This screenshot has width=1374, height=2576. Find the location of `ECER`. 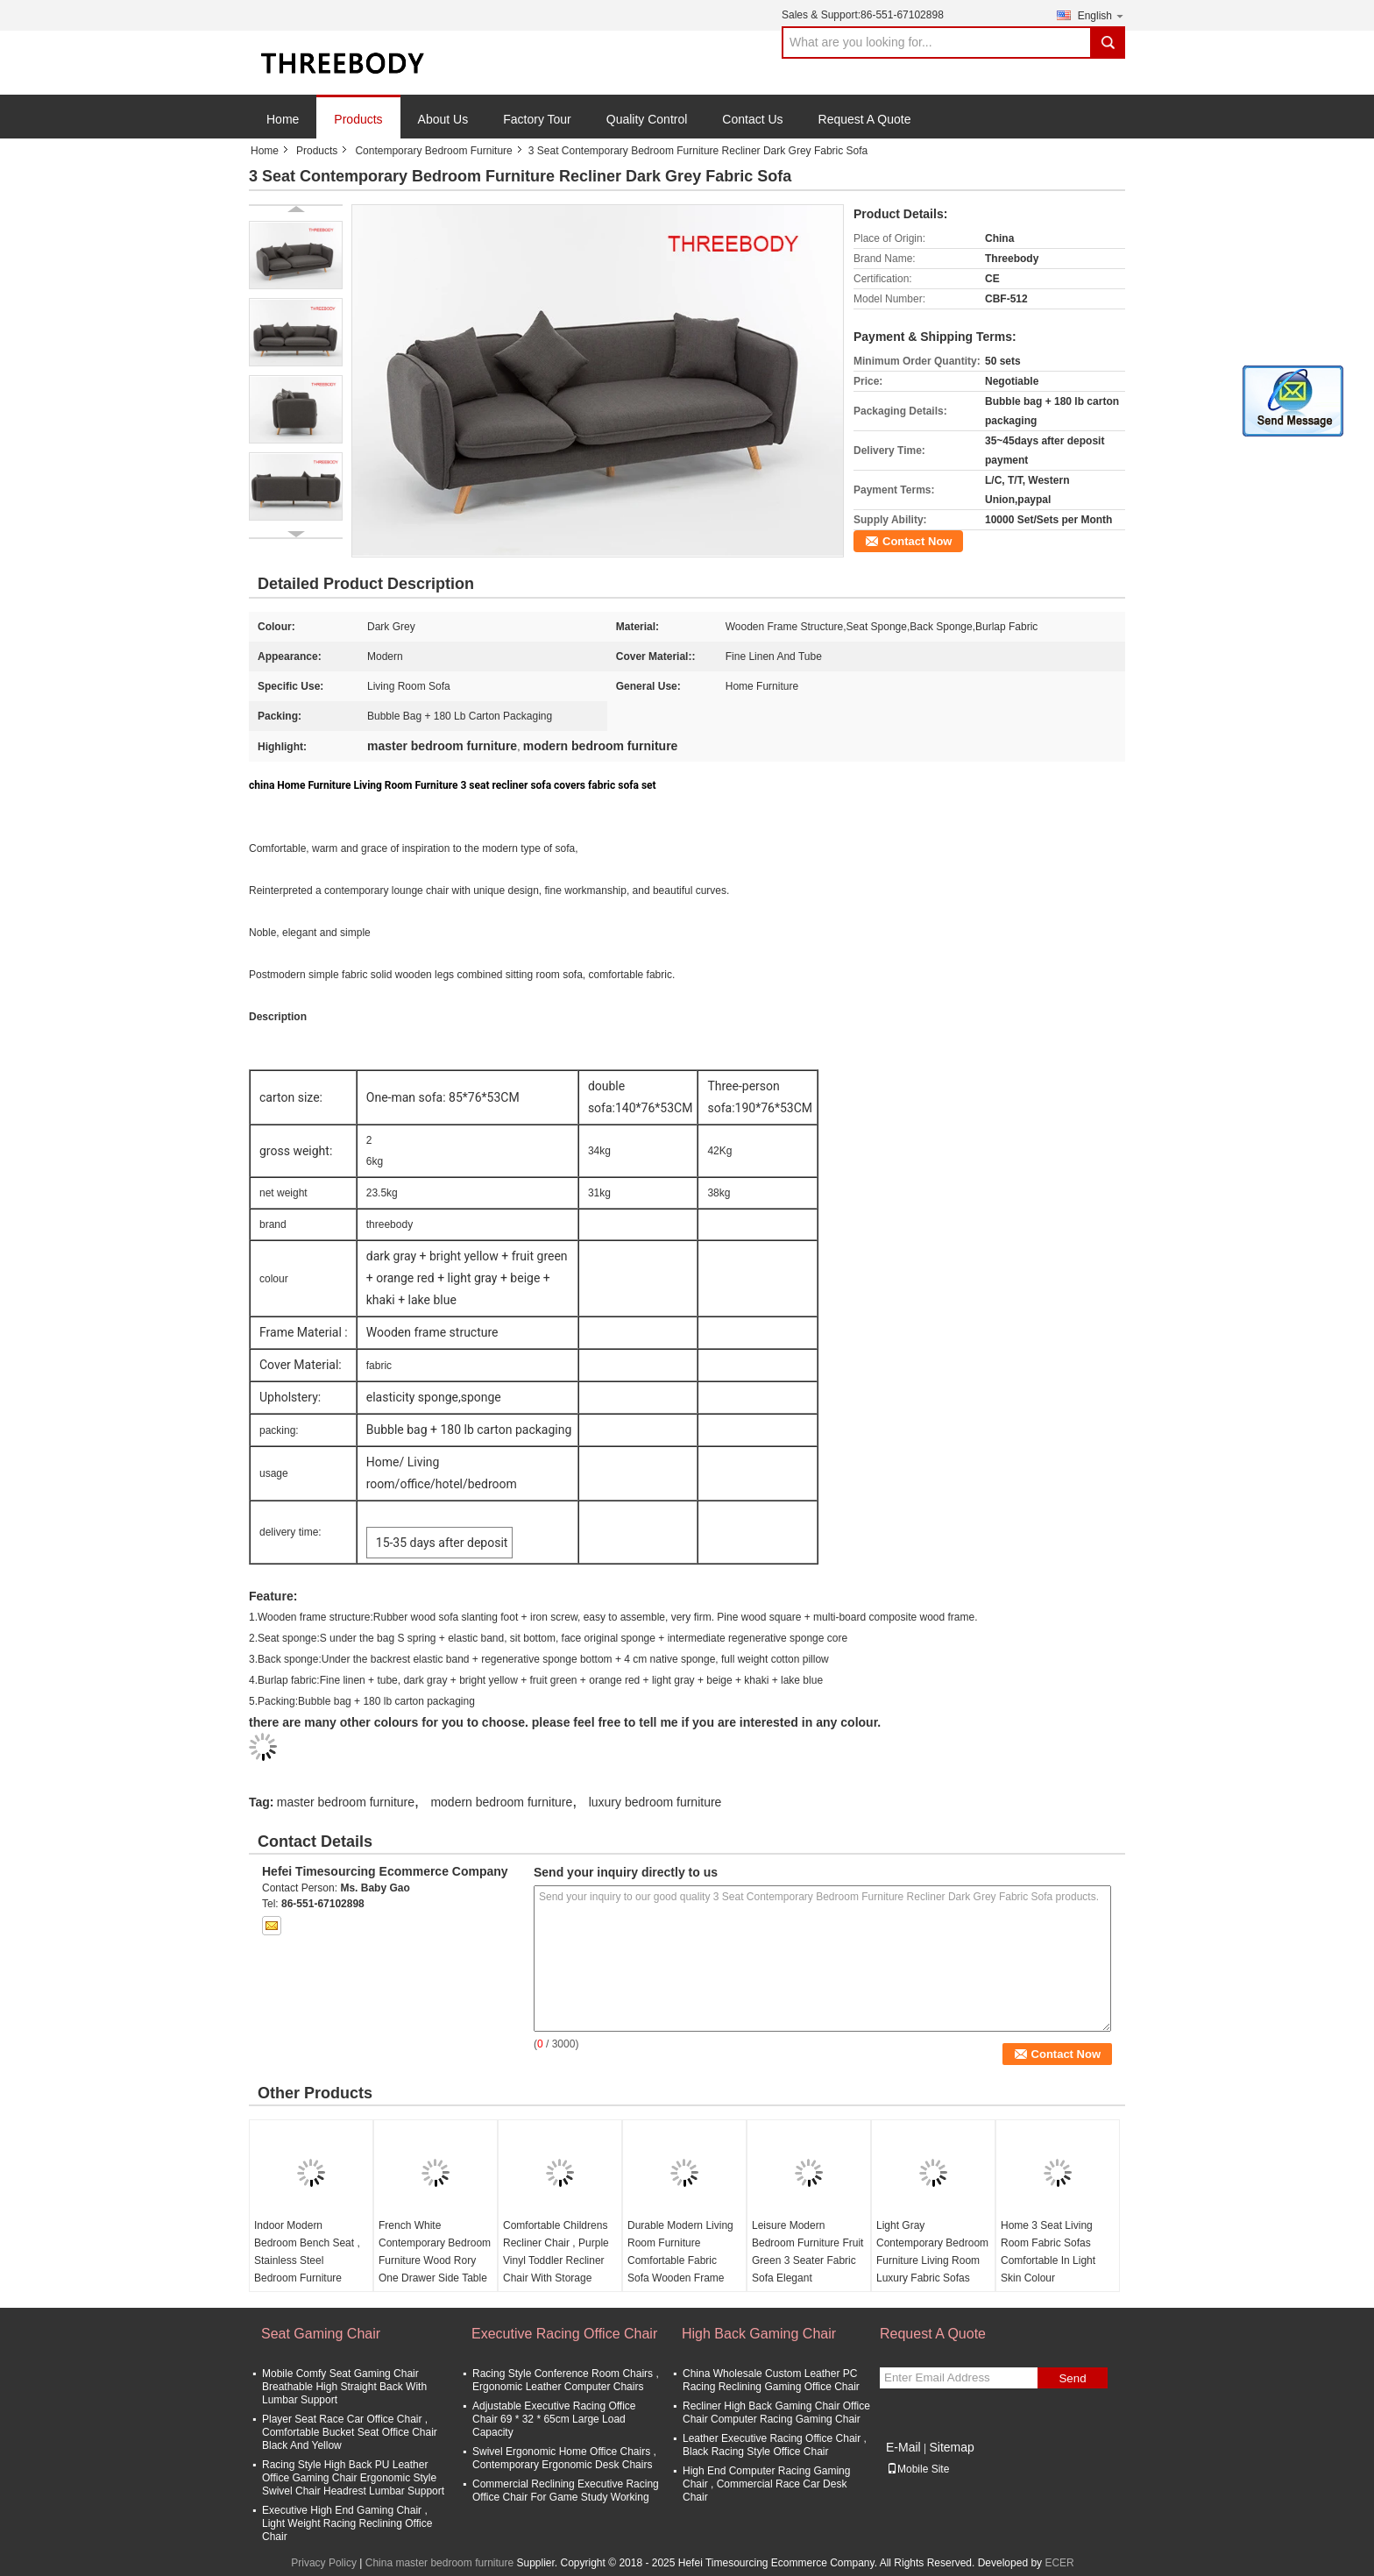

ECER is located at coordinates (1059, 2563).